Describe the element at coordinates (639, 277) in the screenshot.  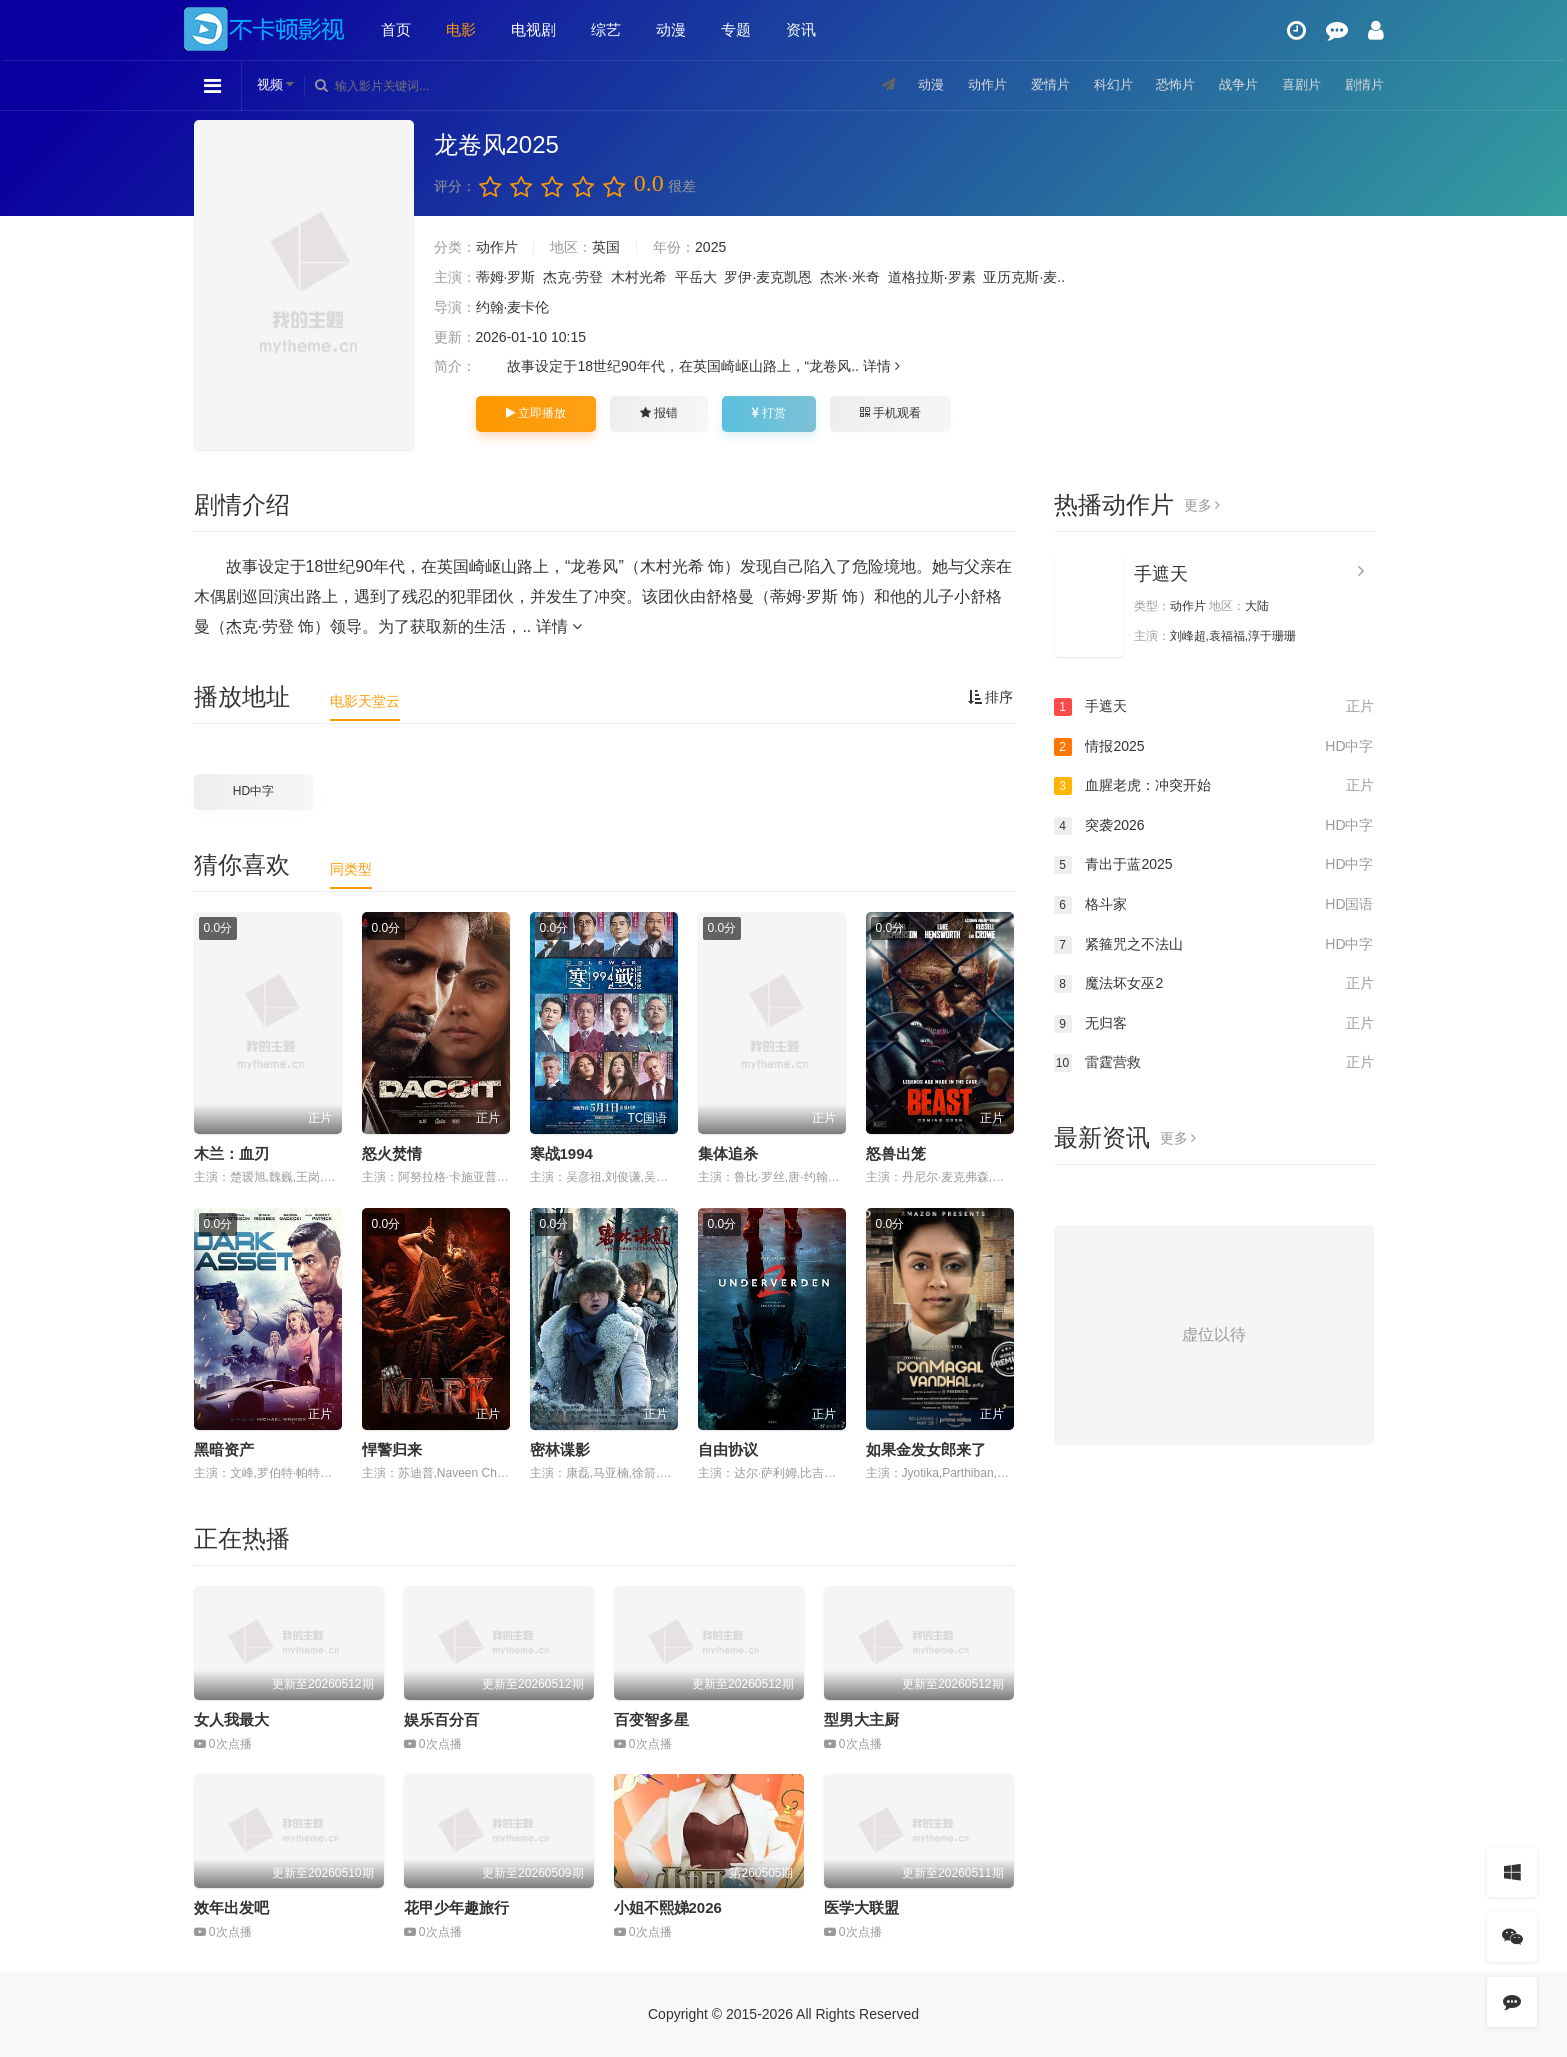
I see `木村光希` at that location.